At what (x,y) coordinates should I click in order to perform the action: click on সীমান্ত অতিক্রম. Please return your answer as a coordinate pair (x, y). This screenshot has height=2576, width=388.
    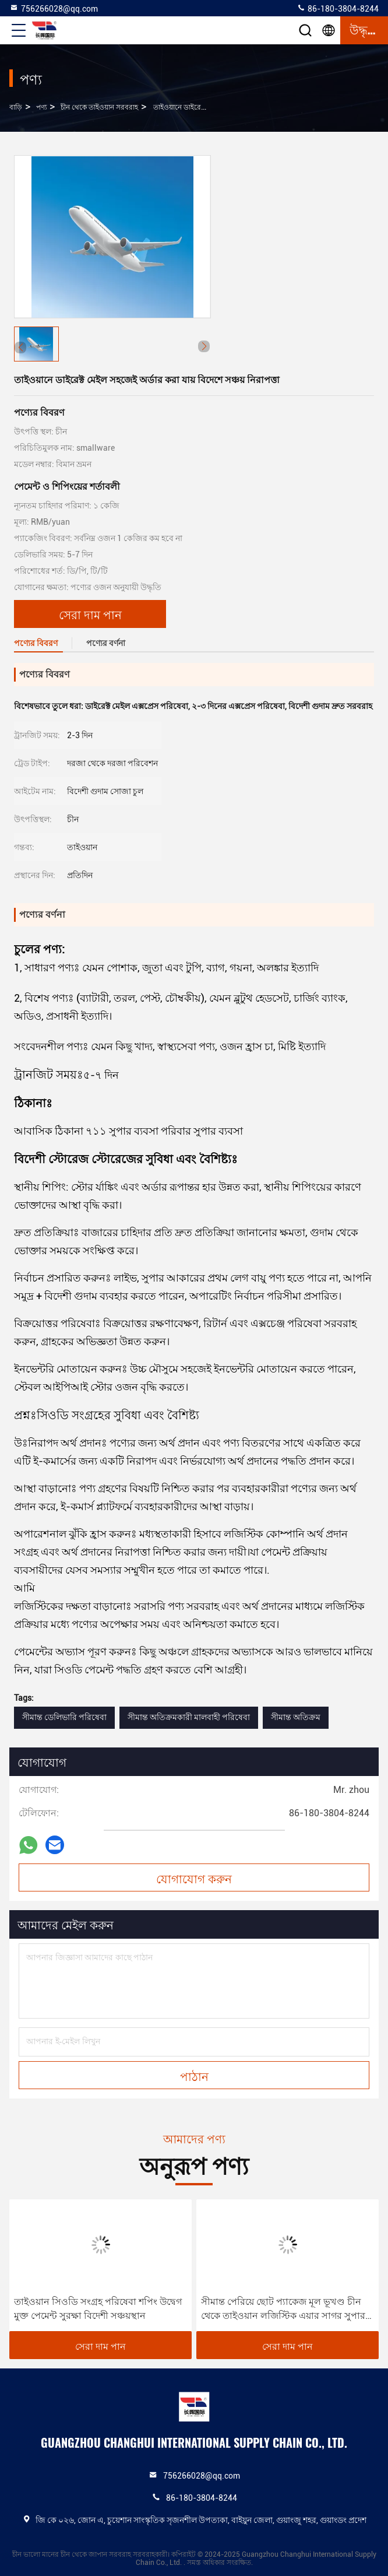
    Looking at the image, I should click on (295, 1717).